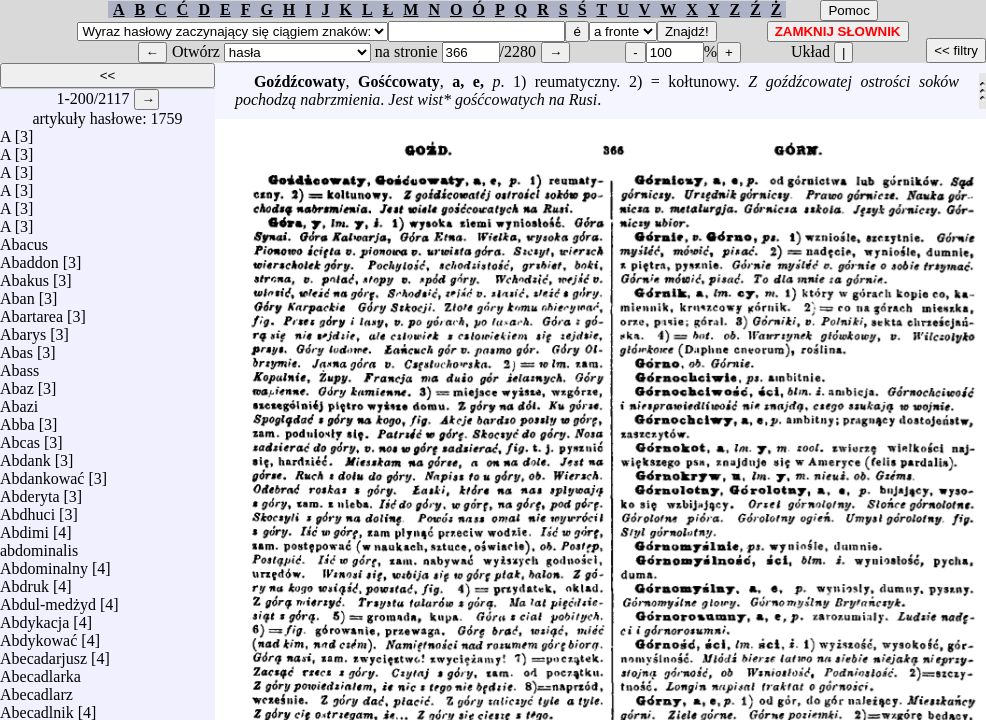  I want to click on Abakus, so click(24, 275).